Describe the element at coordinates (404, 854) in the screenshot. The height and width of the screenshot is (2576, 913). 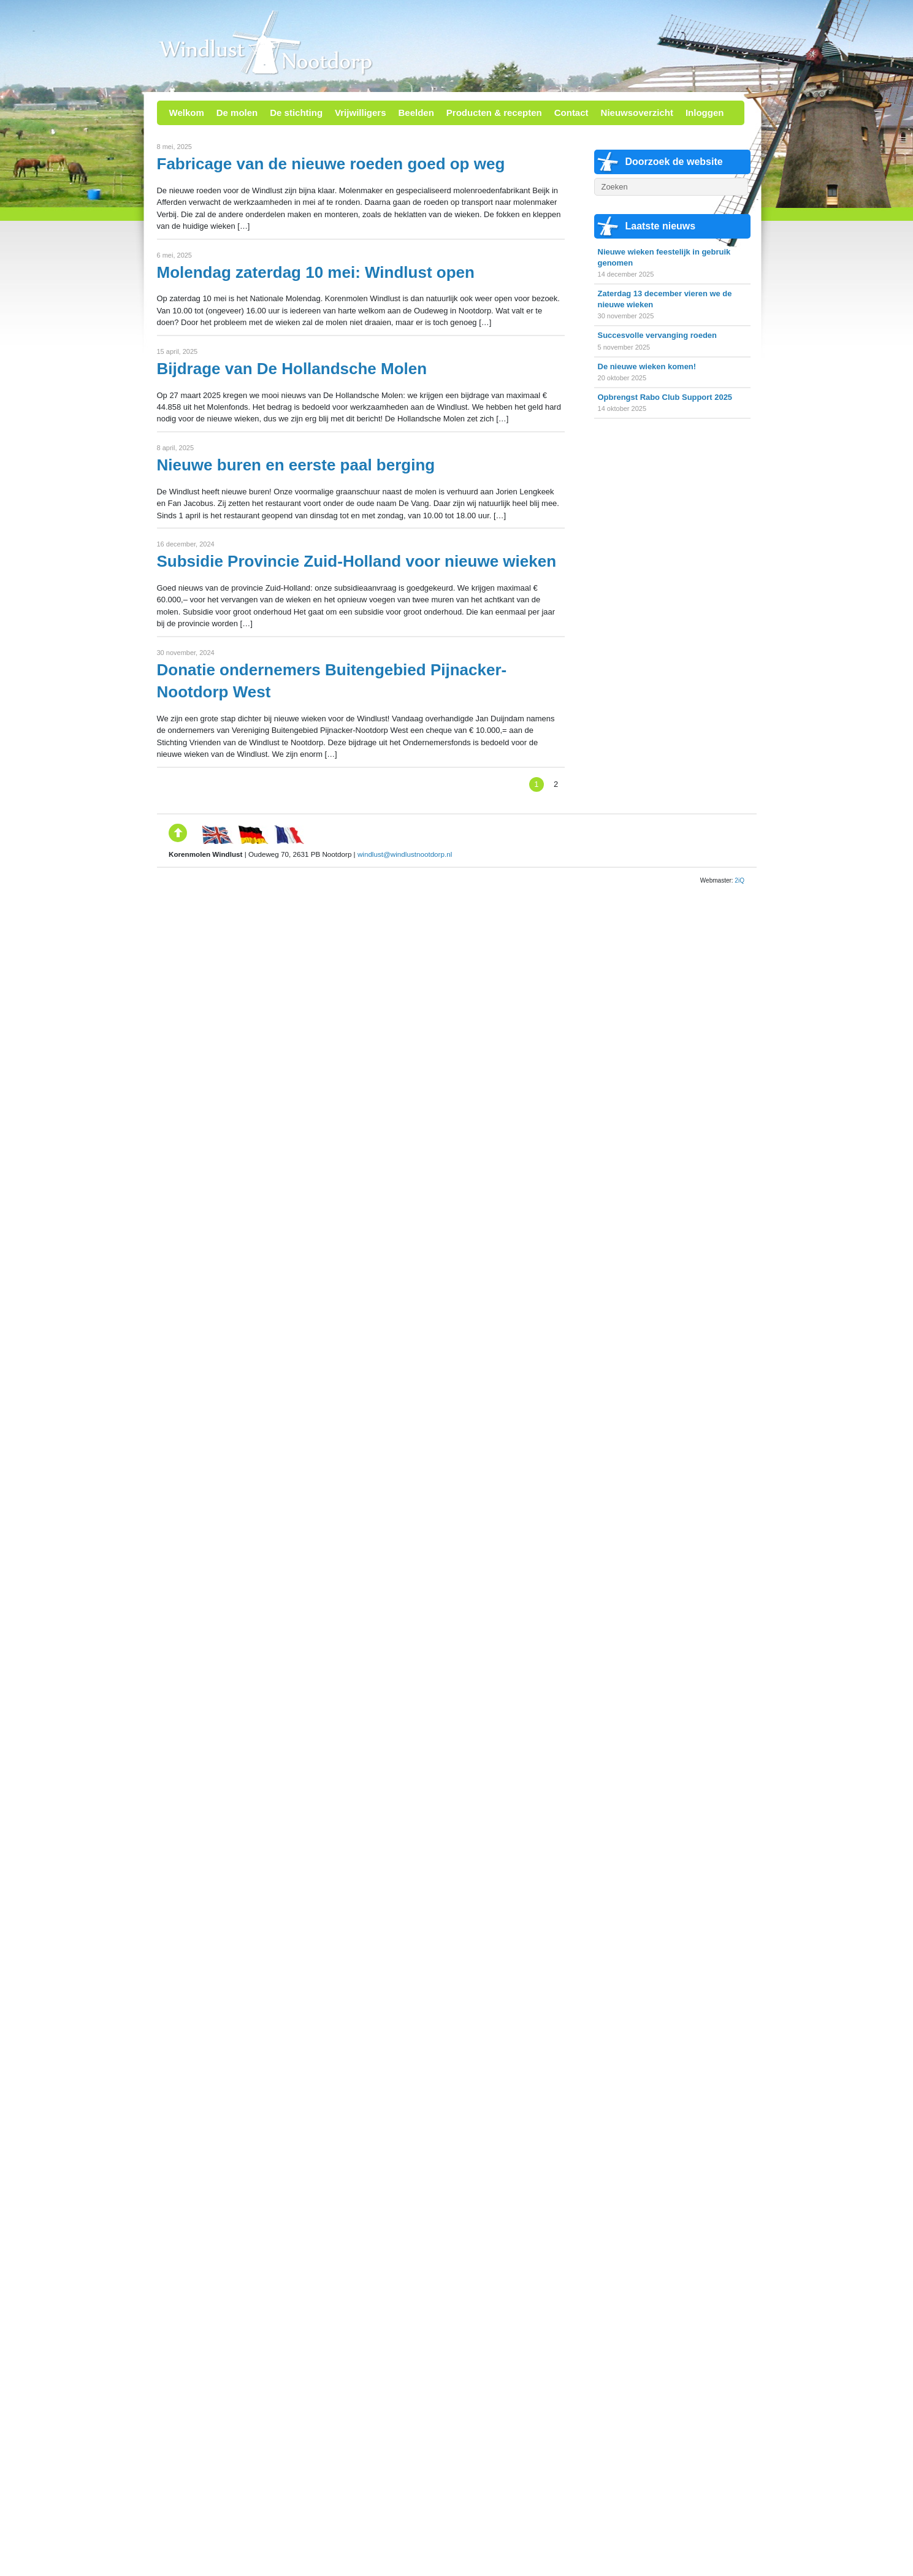
I see `windlust@windlustnootdorp.nl` at that location.